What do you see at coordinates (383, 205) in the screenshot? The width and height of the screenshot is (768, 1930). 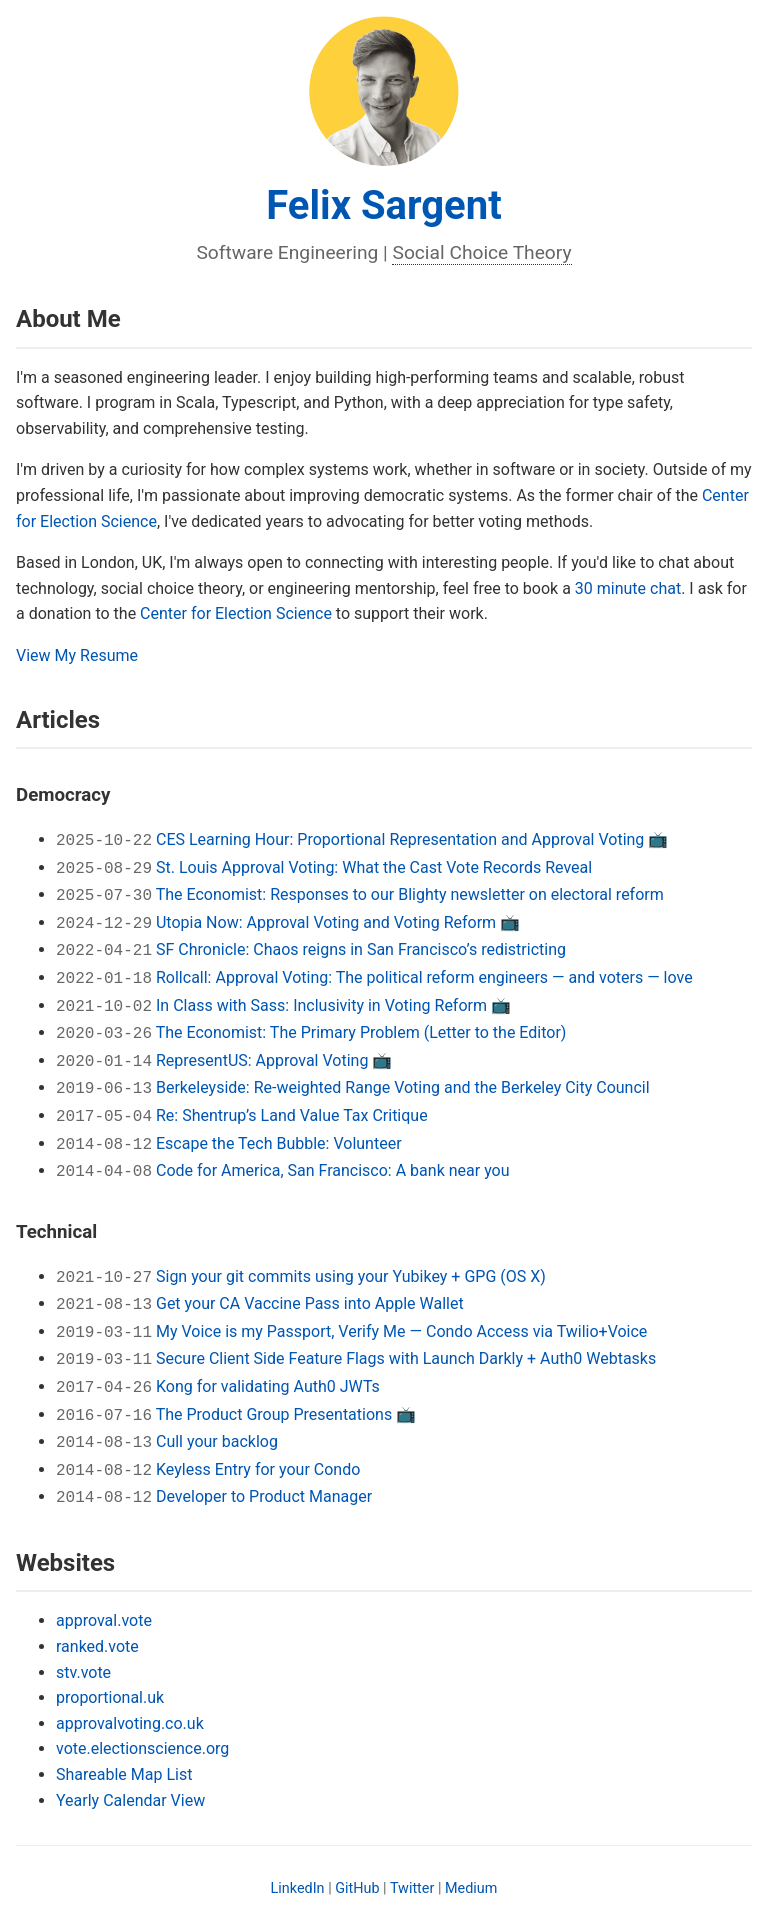 I see `Felix Sargent` at bounding box center [383, 205].